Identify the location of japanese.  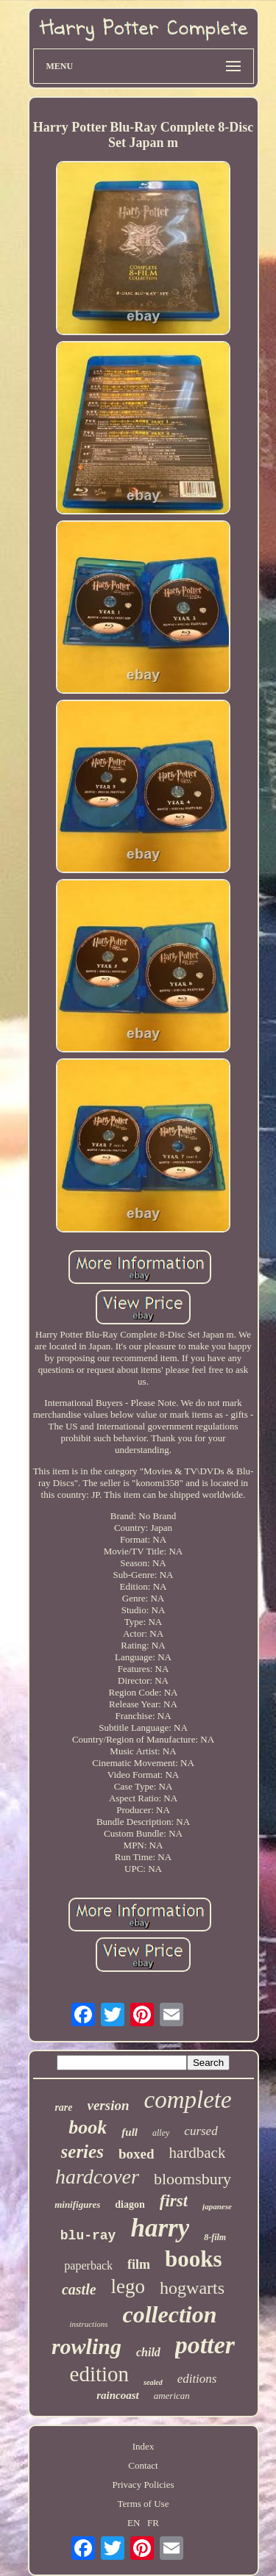
(217, 2206).